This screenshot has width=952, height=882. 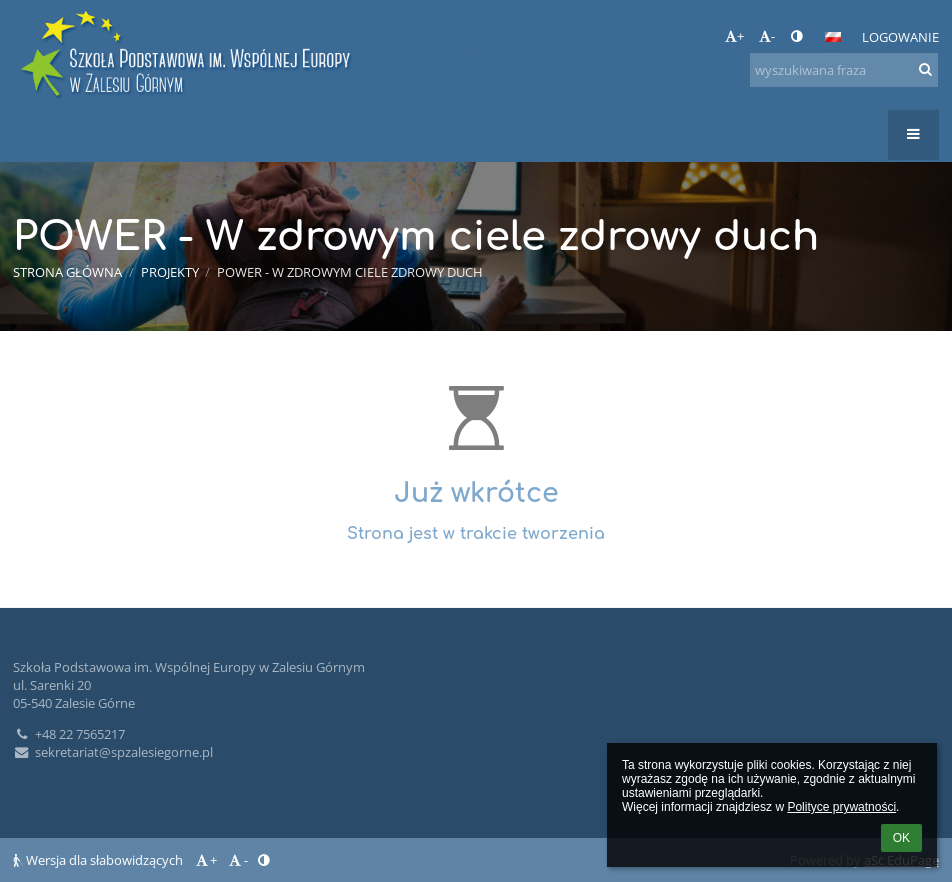 I want to click on Strona główna, so click(x=67, y=272).